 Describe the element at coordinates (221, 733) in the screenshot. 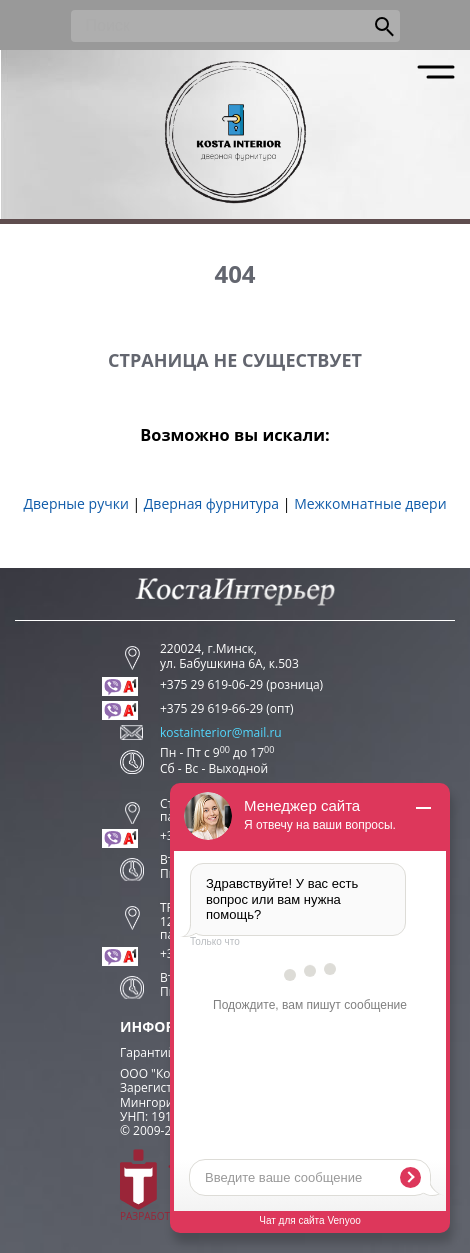

I see `kostainterior@mail.ru` at that location.